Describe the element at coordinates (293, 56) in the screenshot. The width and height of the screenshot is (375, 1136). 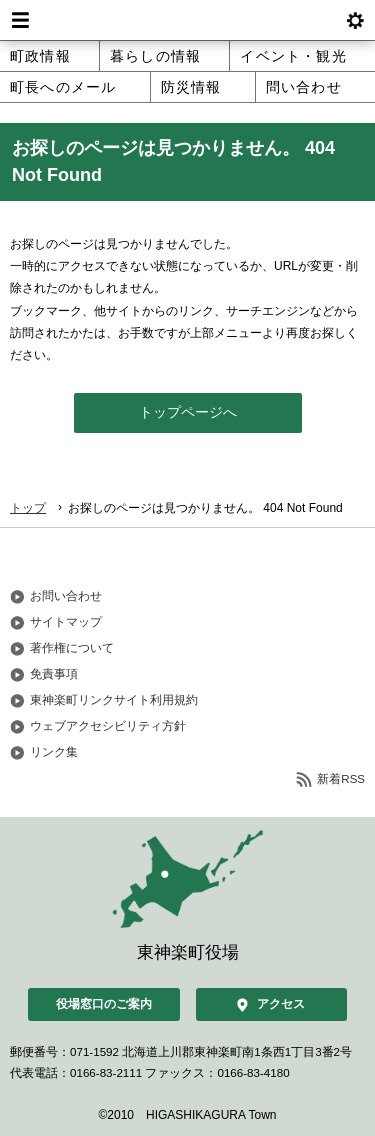
I see `イベント・観光` at that location.